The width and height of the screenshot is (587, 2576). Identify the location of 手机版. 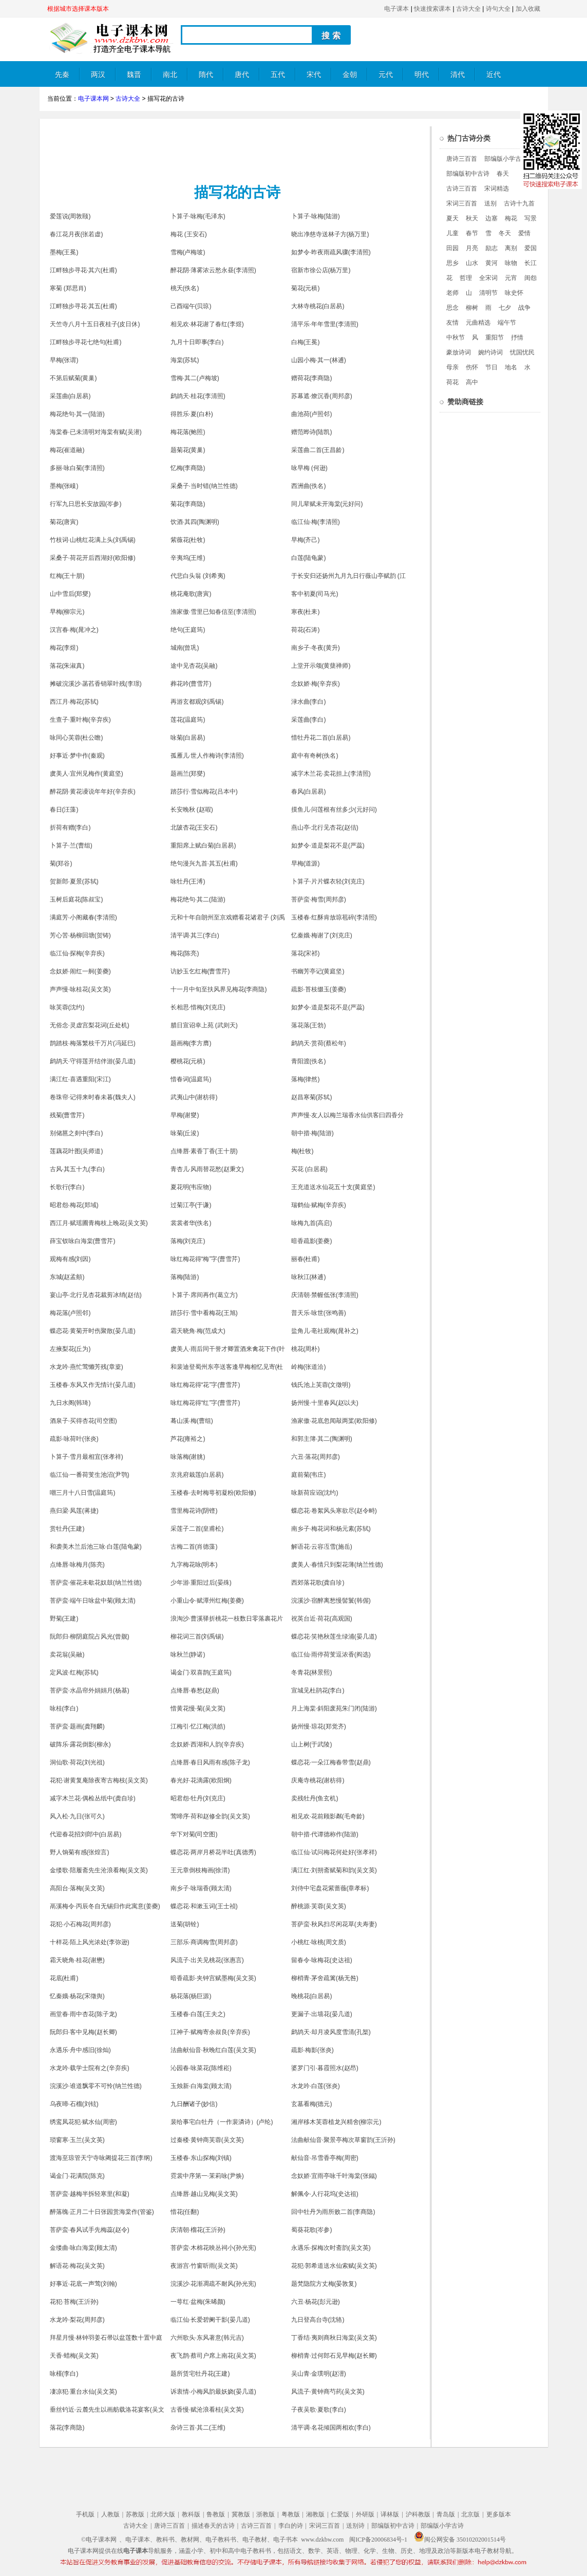
(85, 2514).